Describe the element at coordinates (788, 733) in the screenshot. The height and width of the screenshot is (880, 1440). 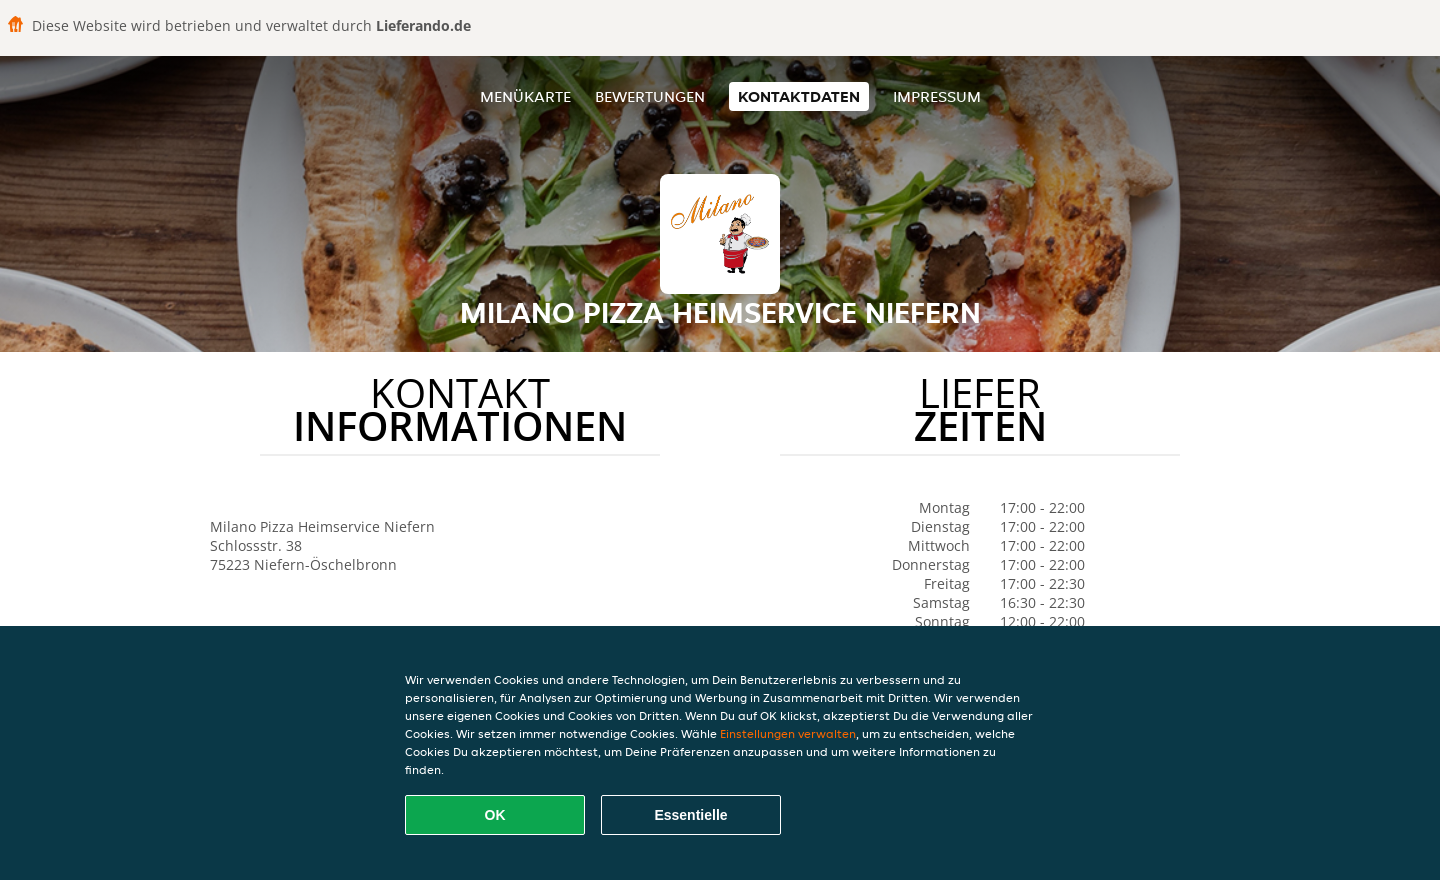
I see `Einstellungen verwalten` at that location.